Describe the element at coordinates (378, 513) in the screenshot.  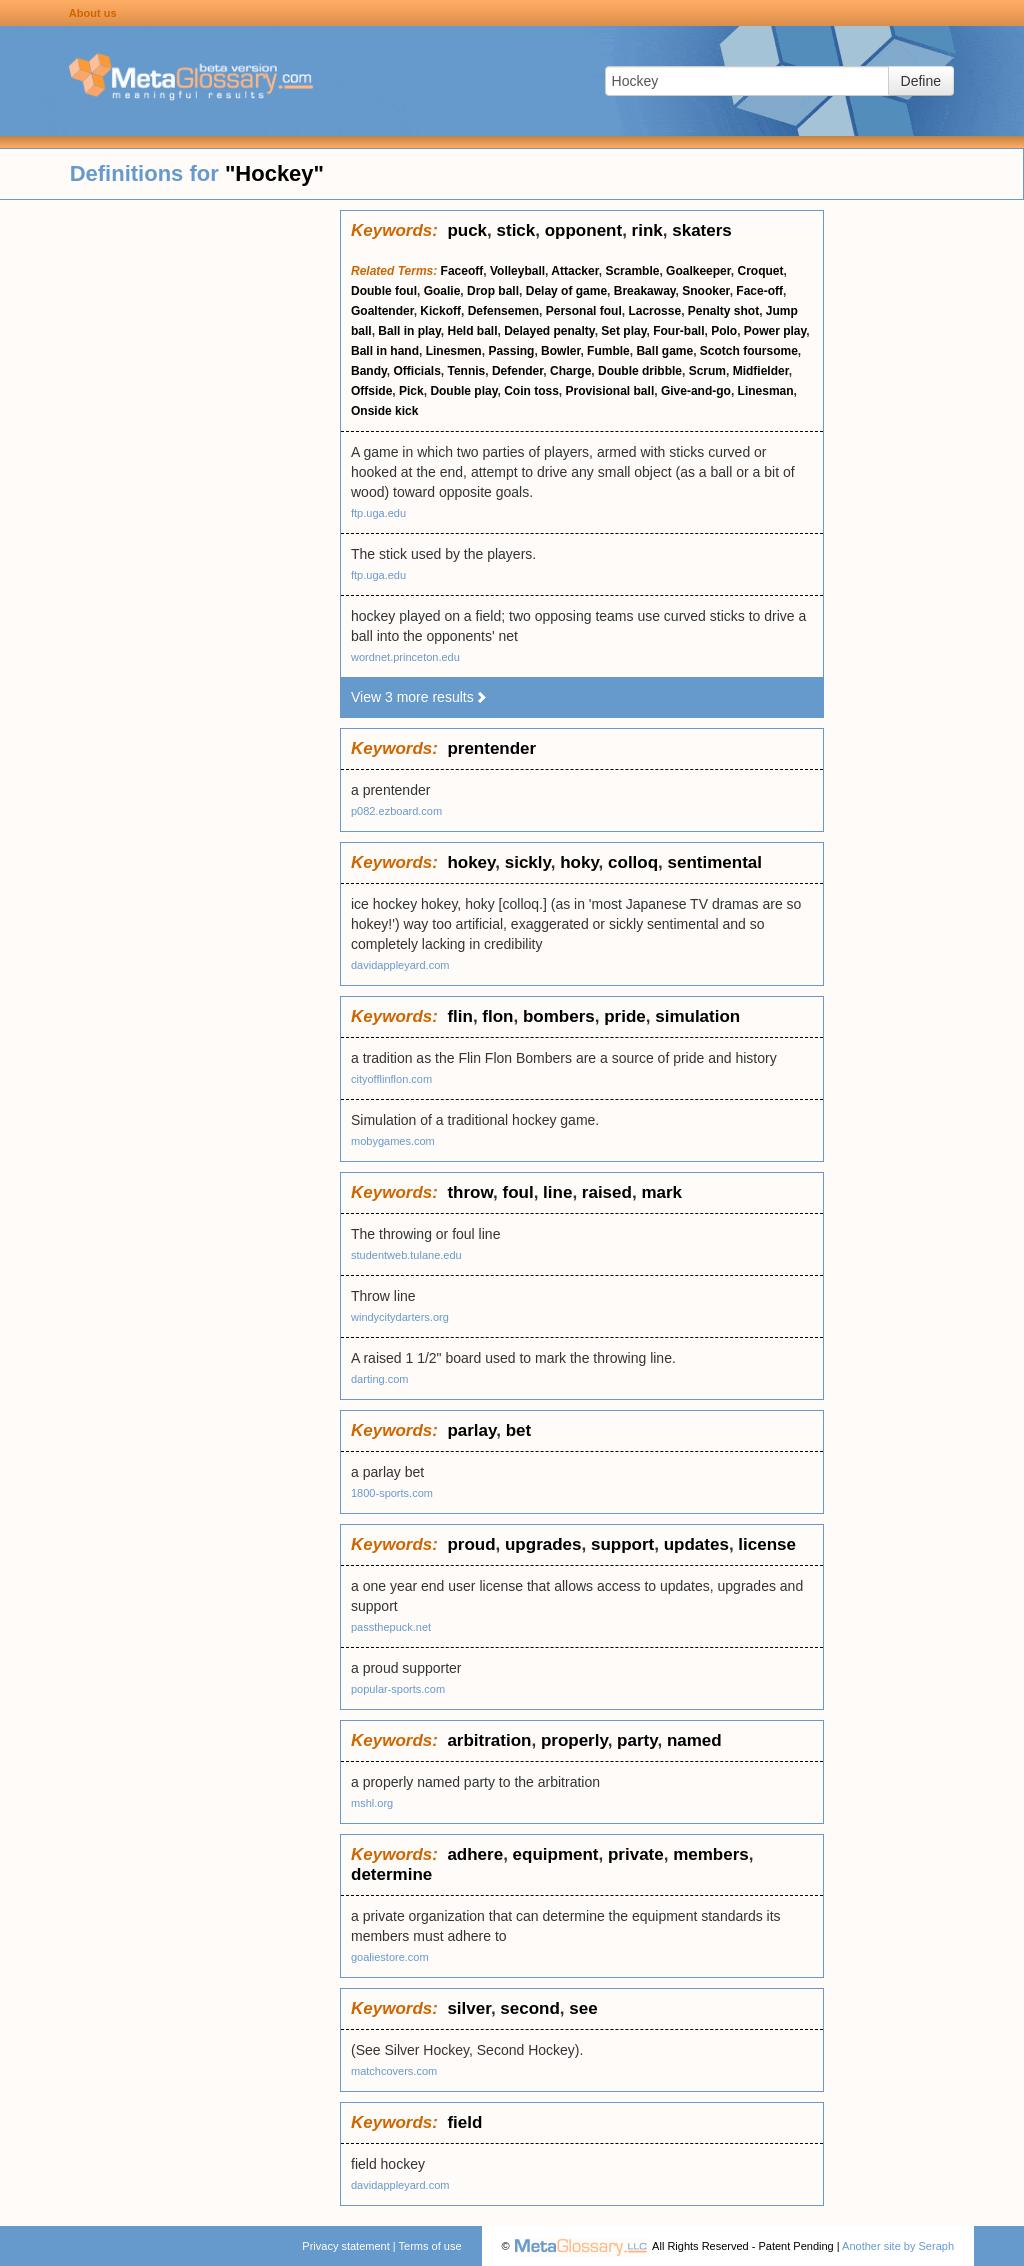
I see `ftp.uga.edu` at that location.